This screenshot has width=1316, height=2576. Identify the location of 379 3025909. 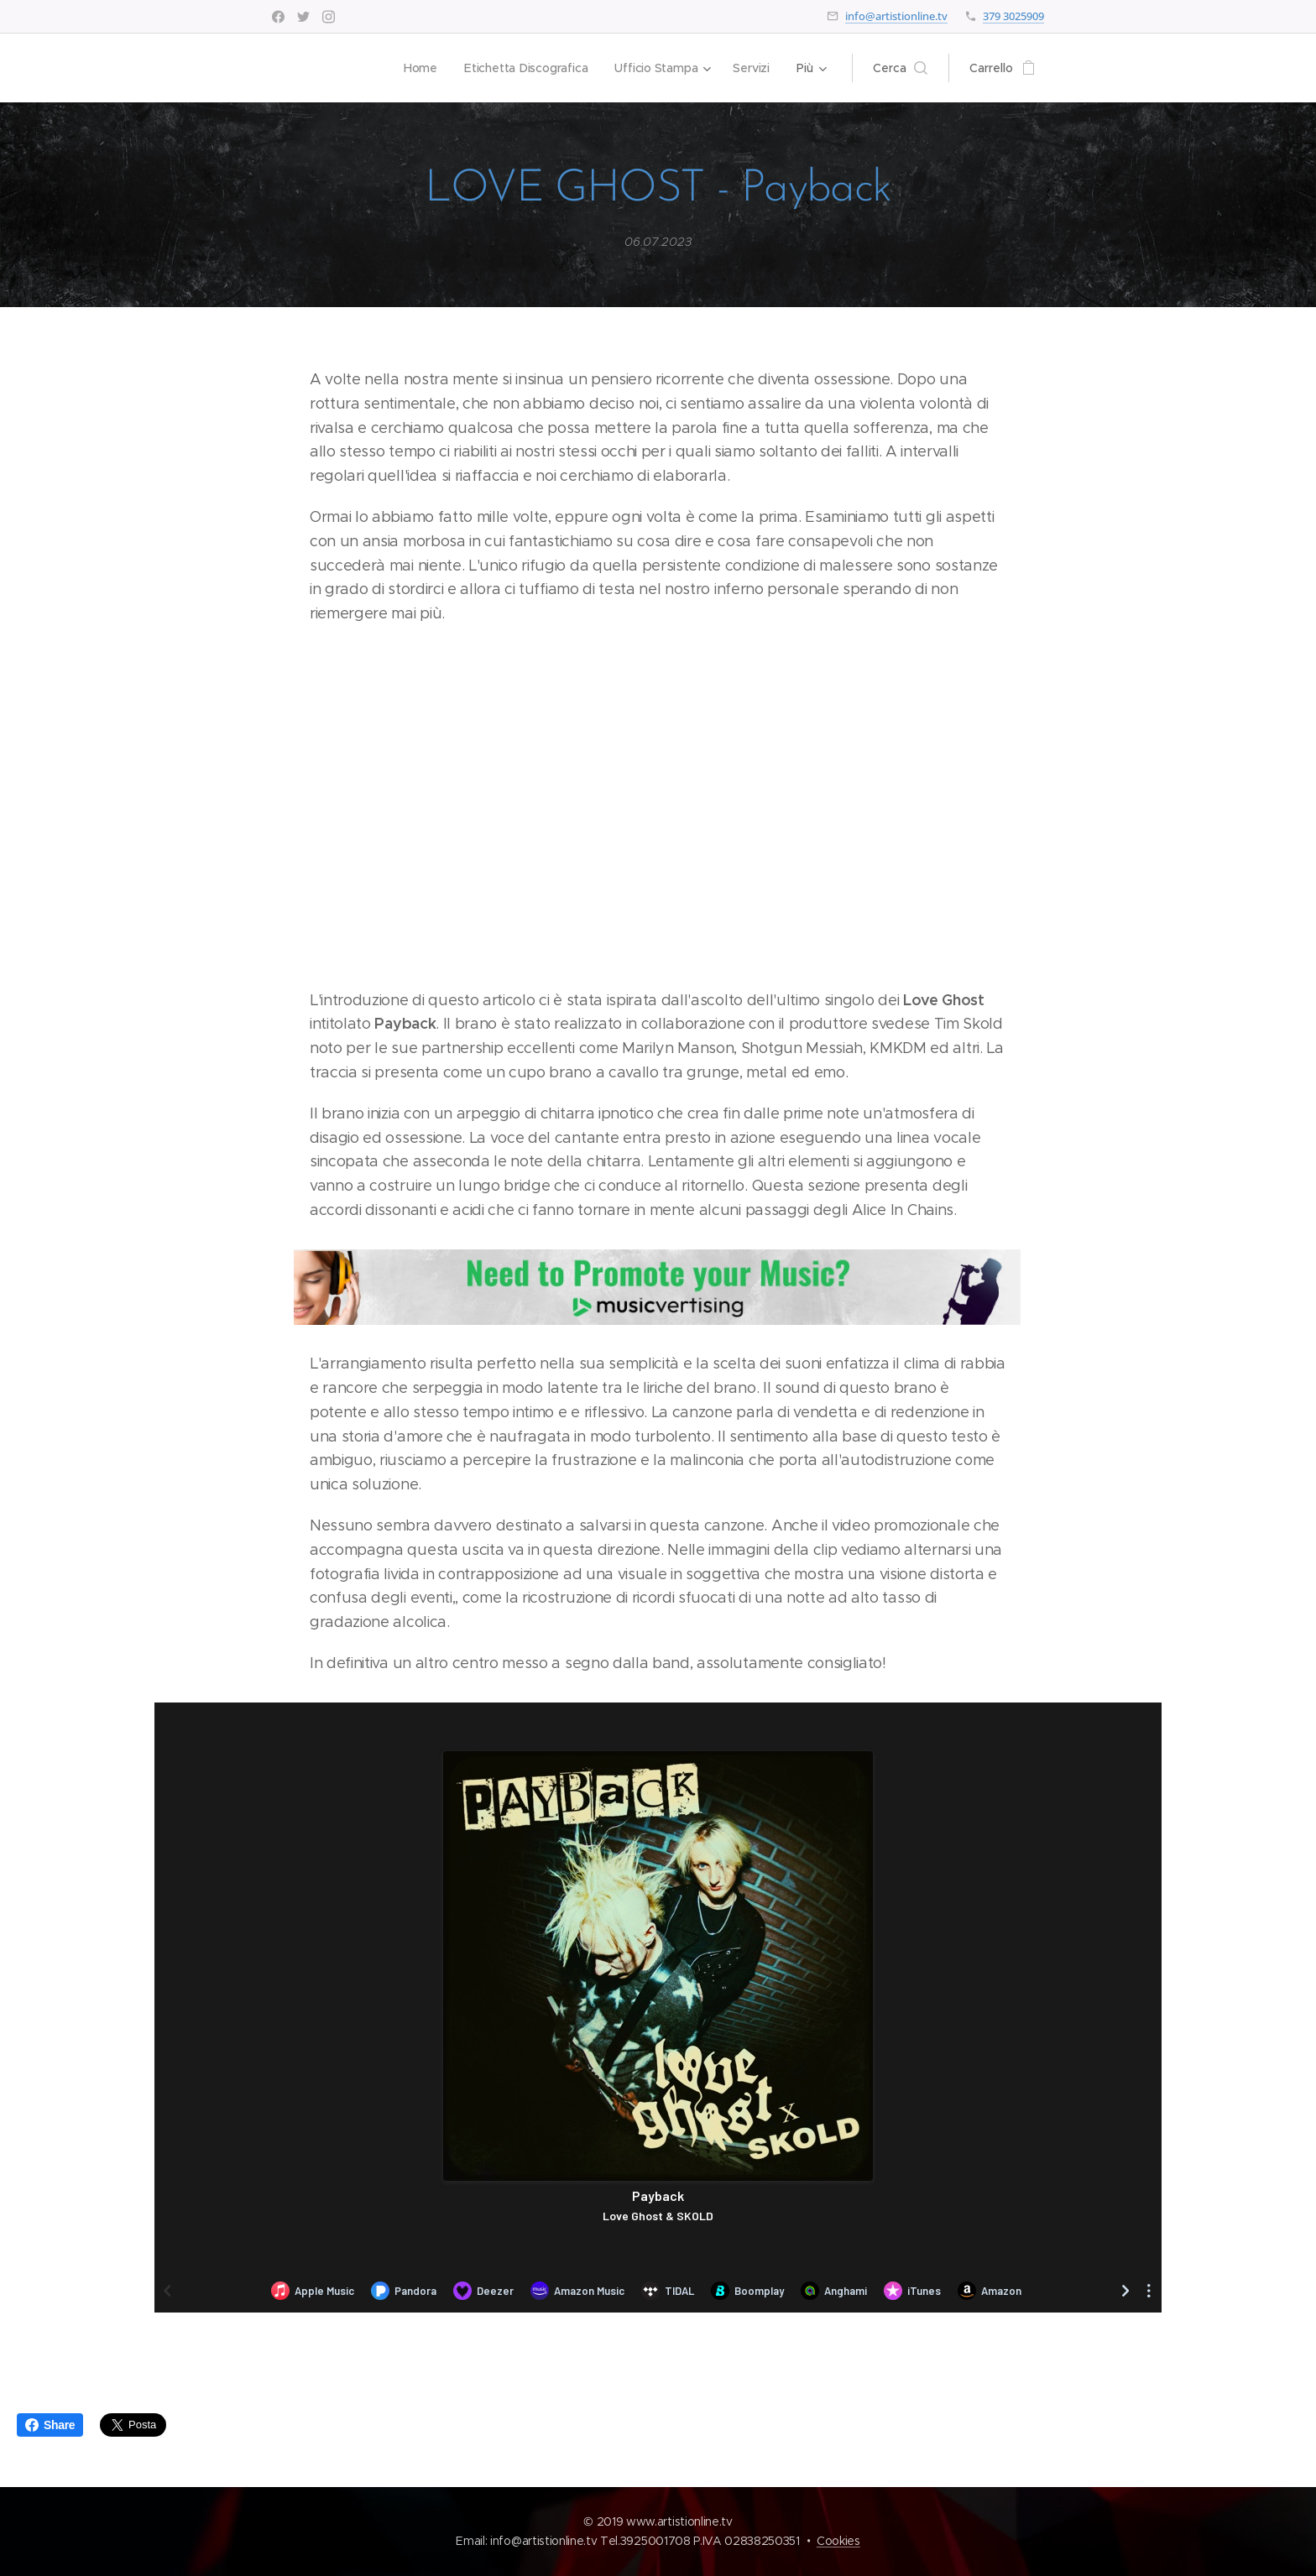
(1013, 15).